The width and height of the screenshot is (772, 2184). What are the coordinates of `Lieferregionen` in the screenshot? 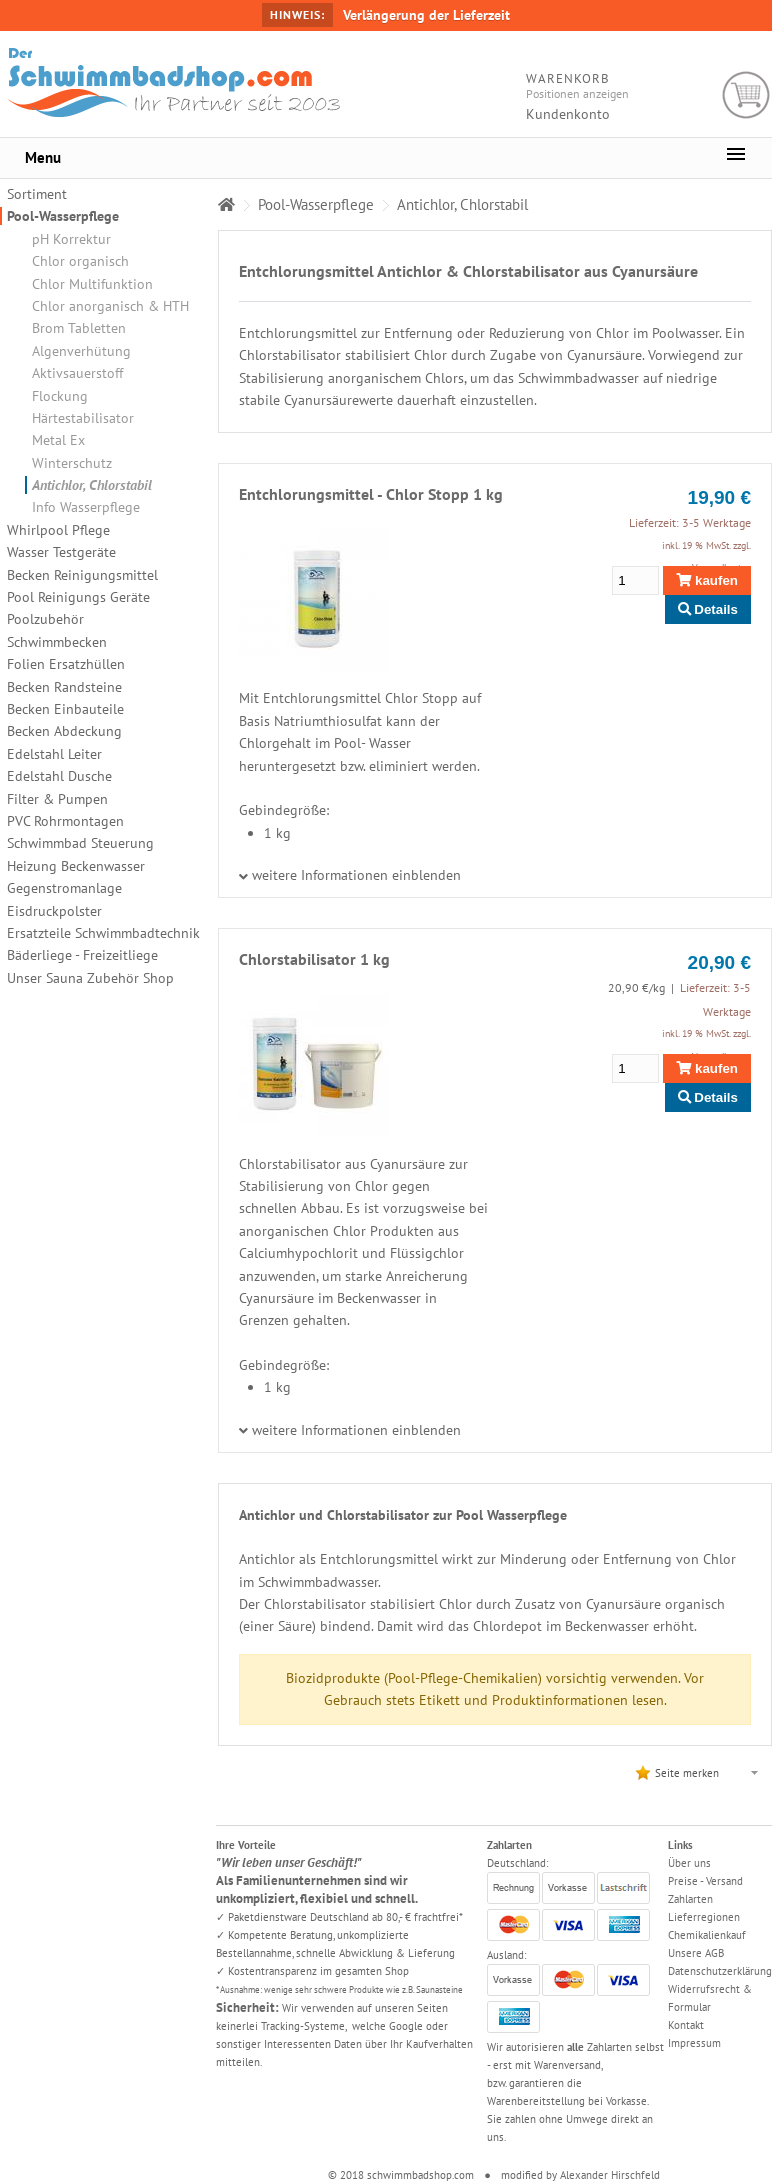 It's located at (704, 1917).